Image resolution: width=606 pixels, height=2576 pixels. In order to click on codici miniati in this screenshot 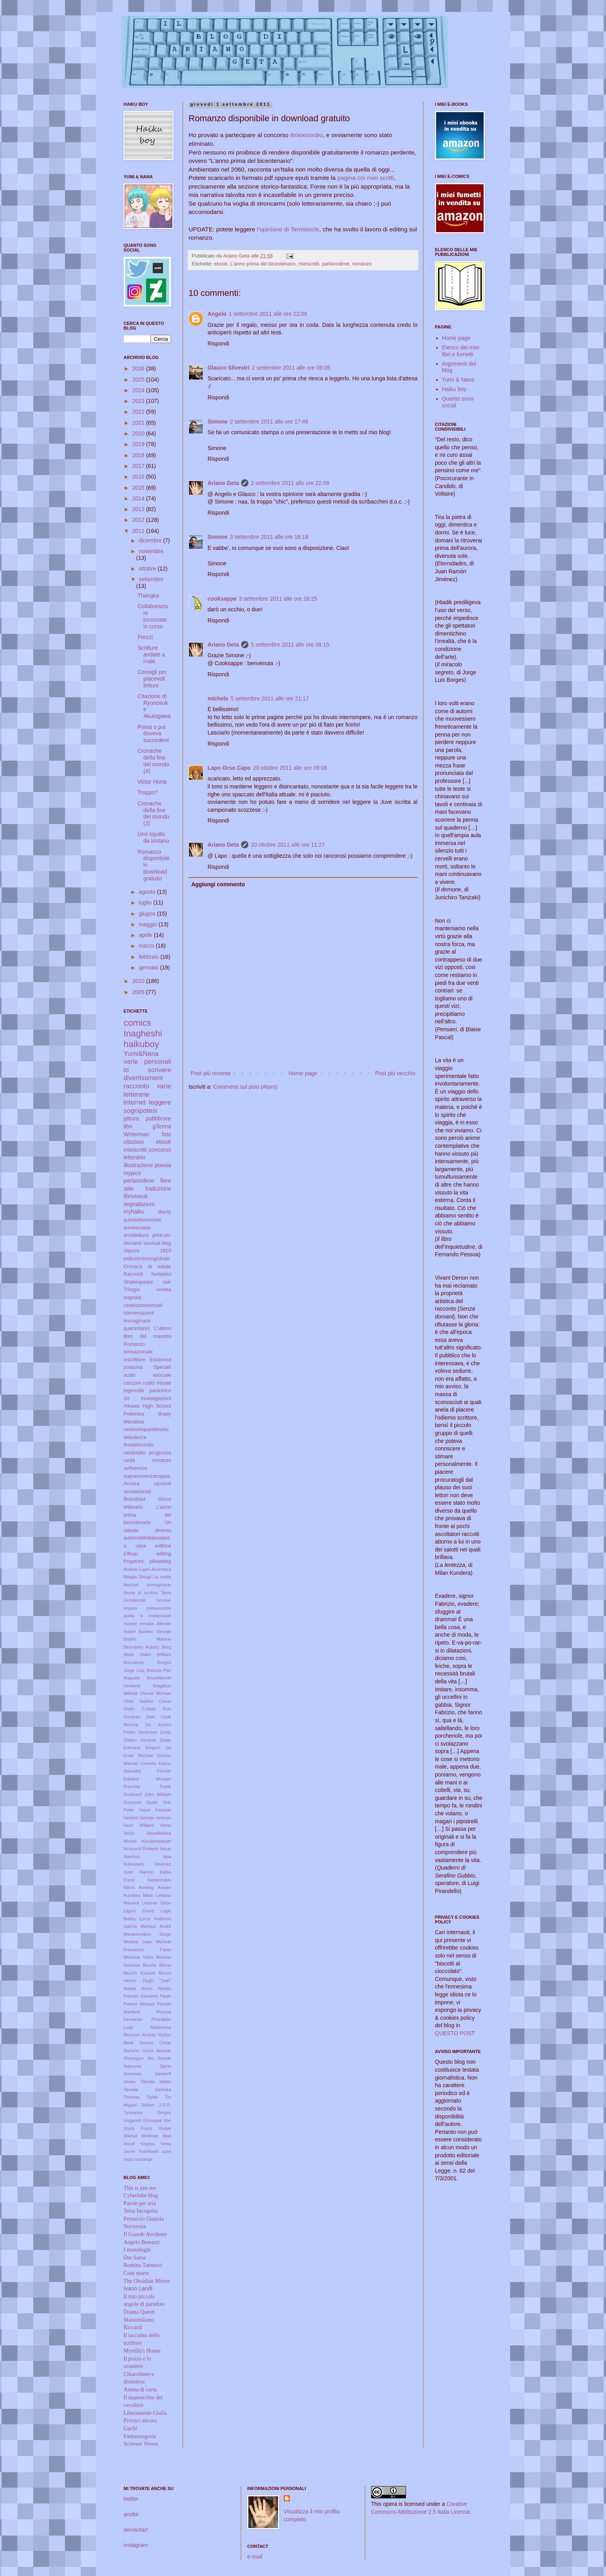, I will do `click(156, 1383)`.